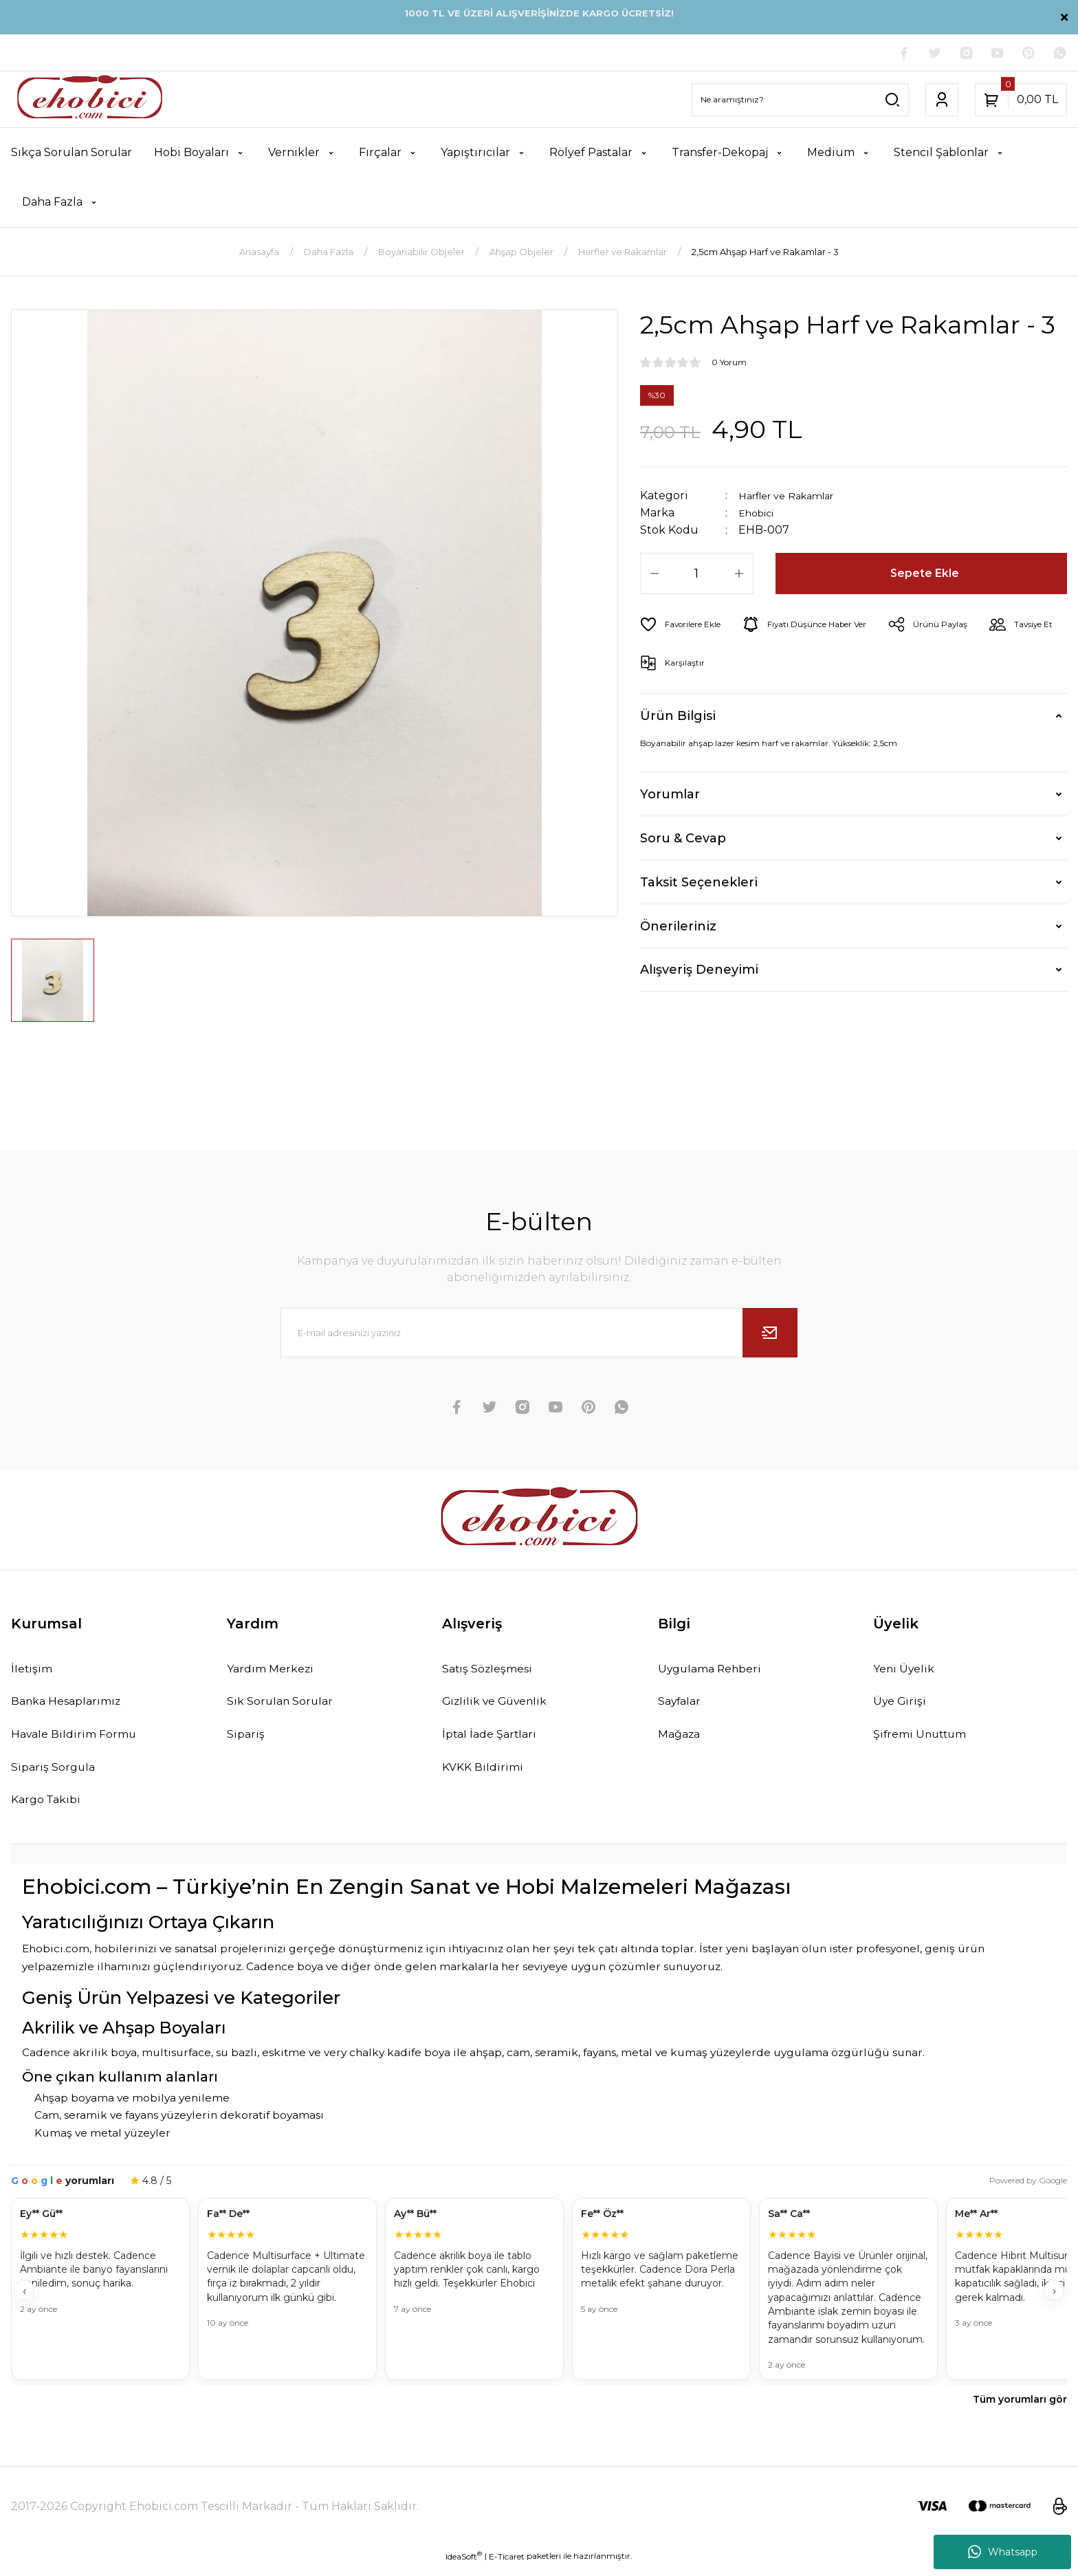  I want to click on Sipariş Sorgula, so click(57, 1774).